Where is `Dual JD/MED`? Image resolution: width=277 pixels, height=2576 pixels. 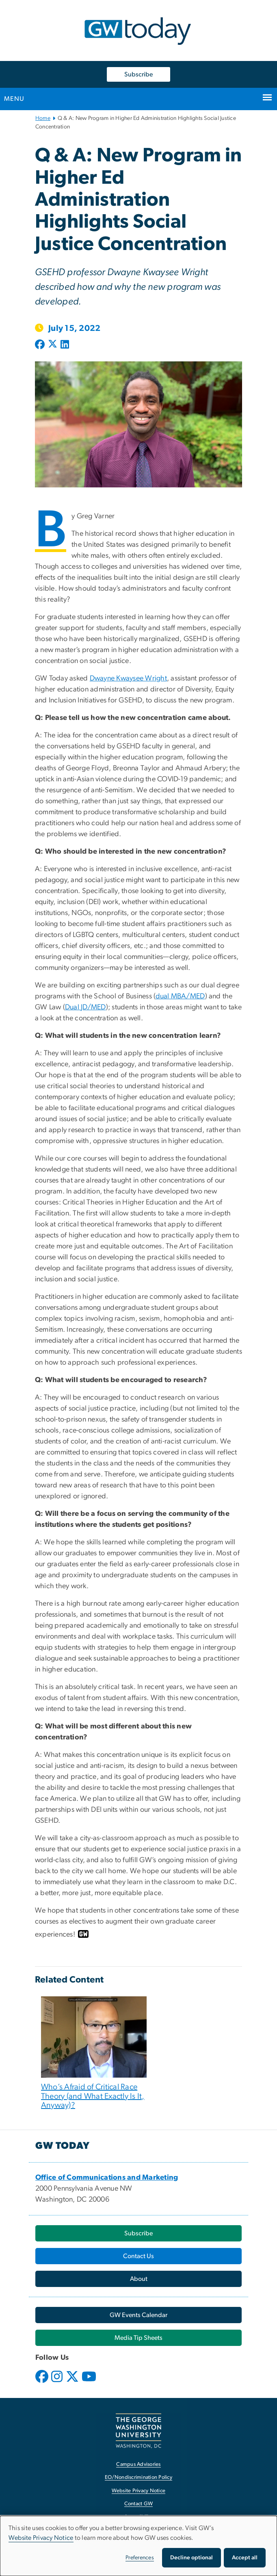 Dual JD/MED is located at coordinates (85, 1007).